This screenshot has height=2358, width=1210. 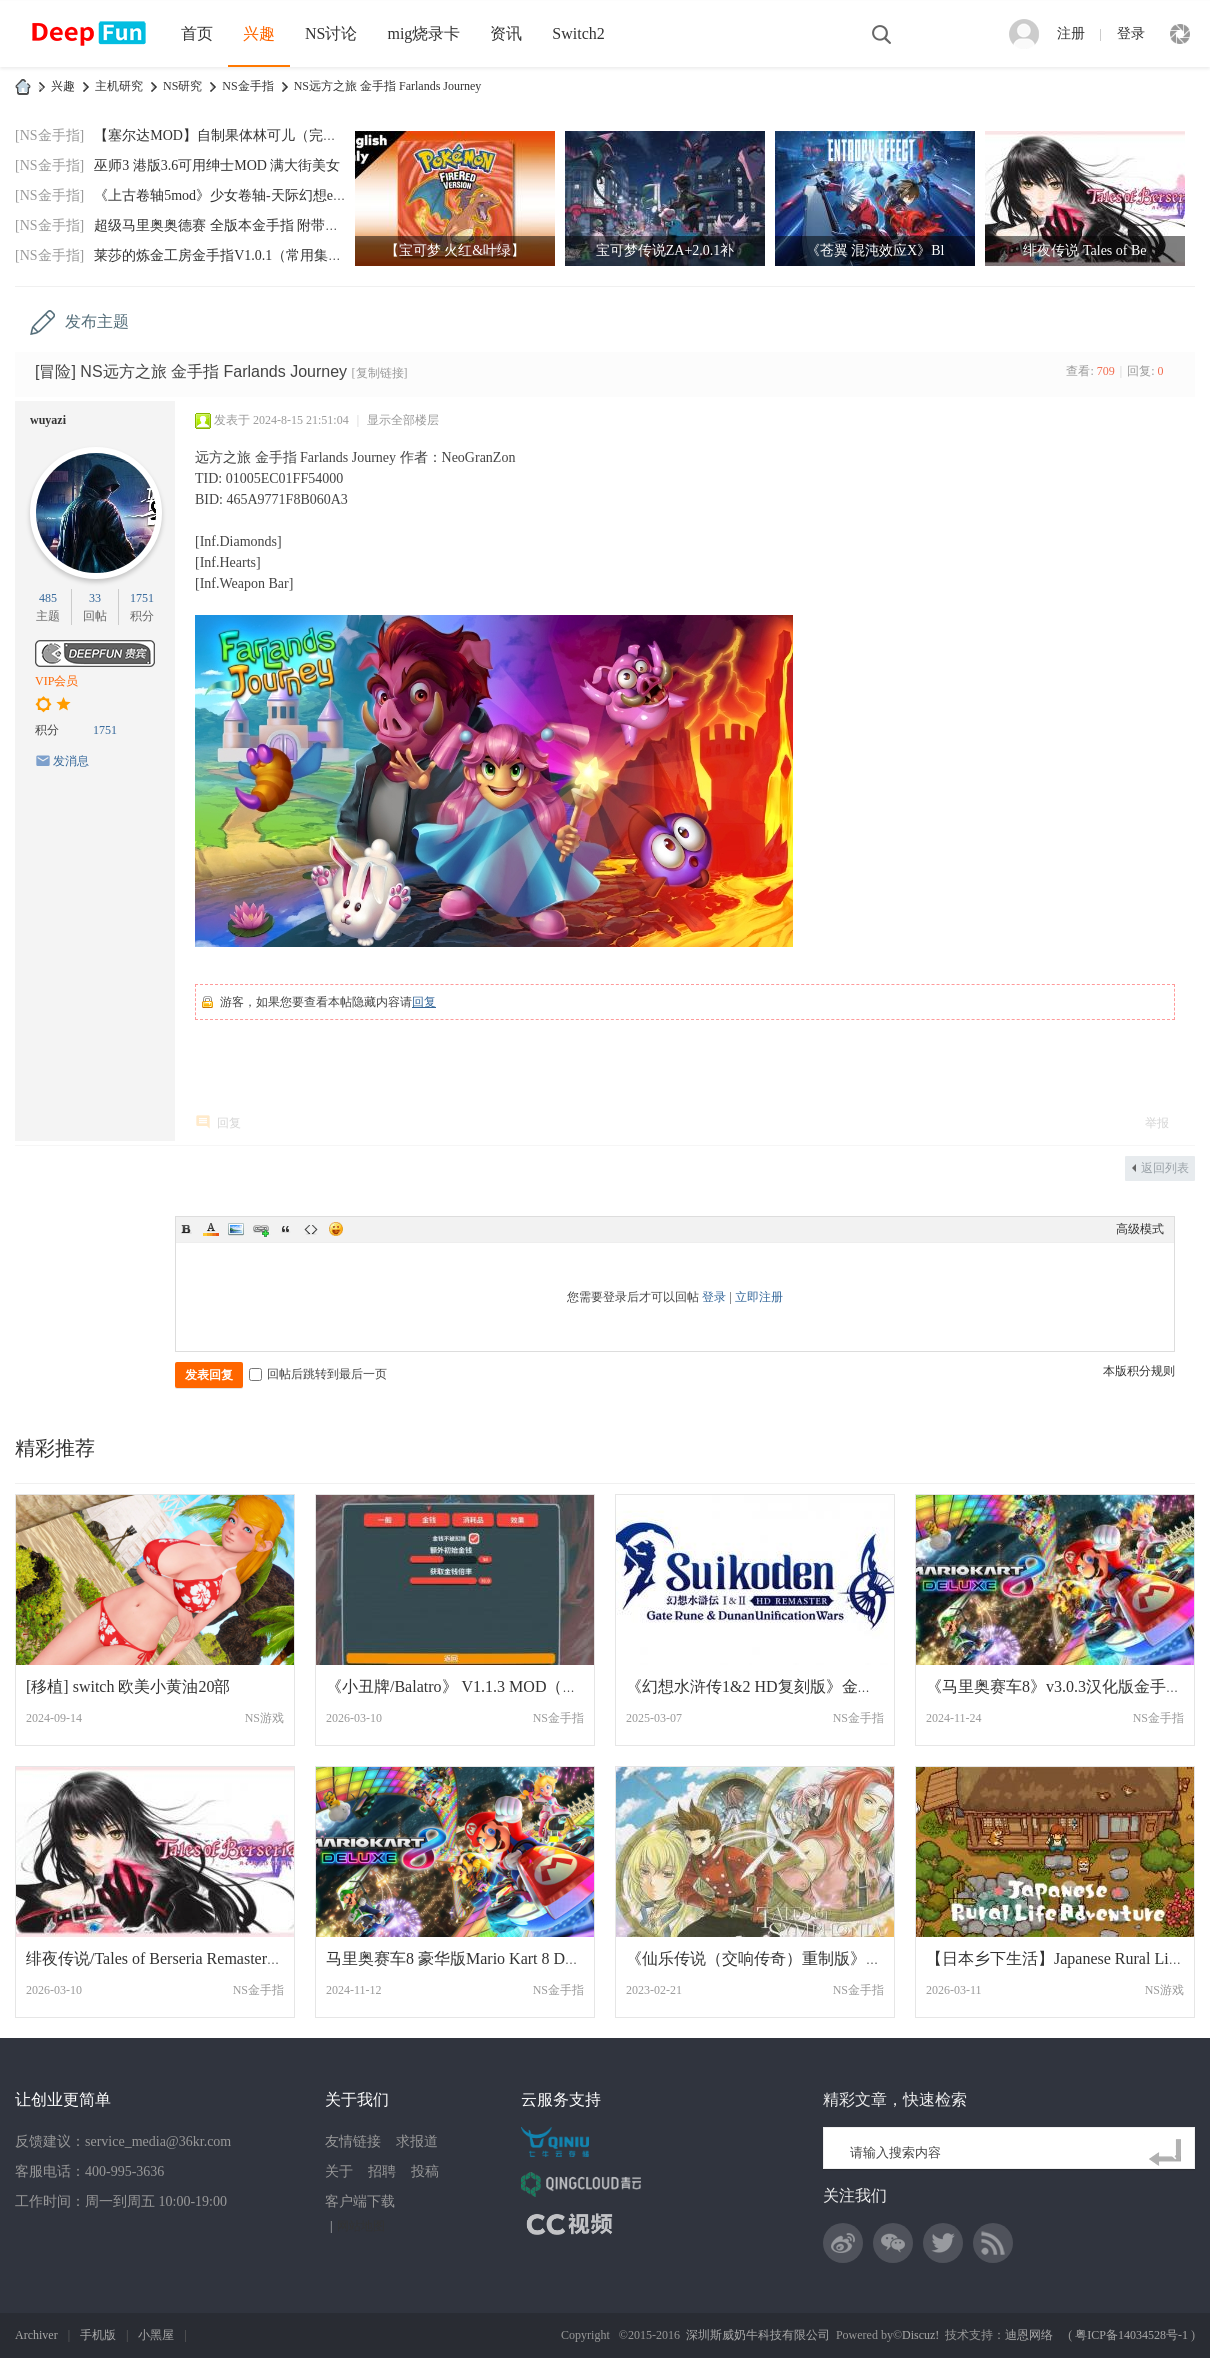 I want to click on 兴趣, so click(x=259, y=33).